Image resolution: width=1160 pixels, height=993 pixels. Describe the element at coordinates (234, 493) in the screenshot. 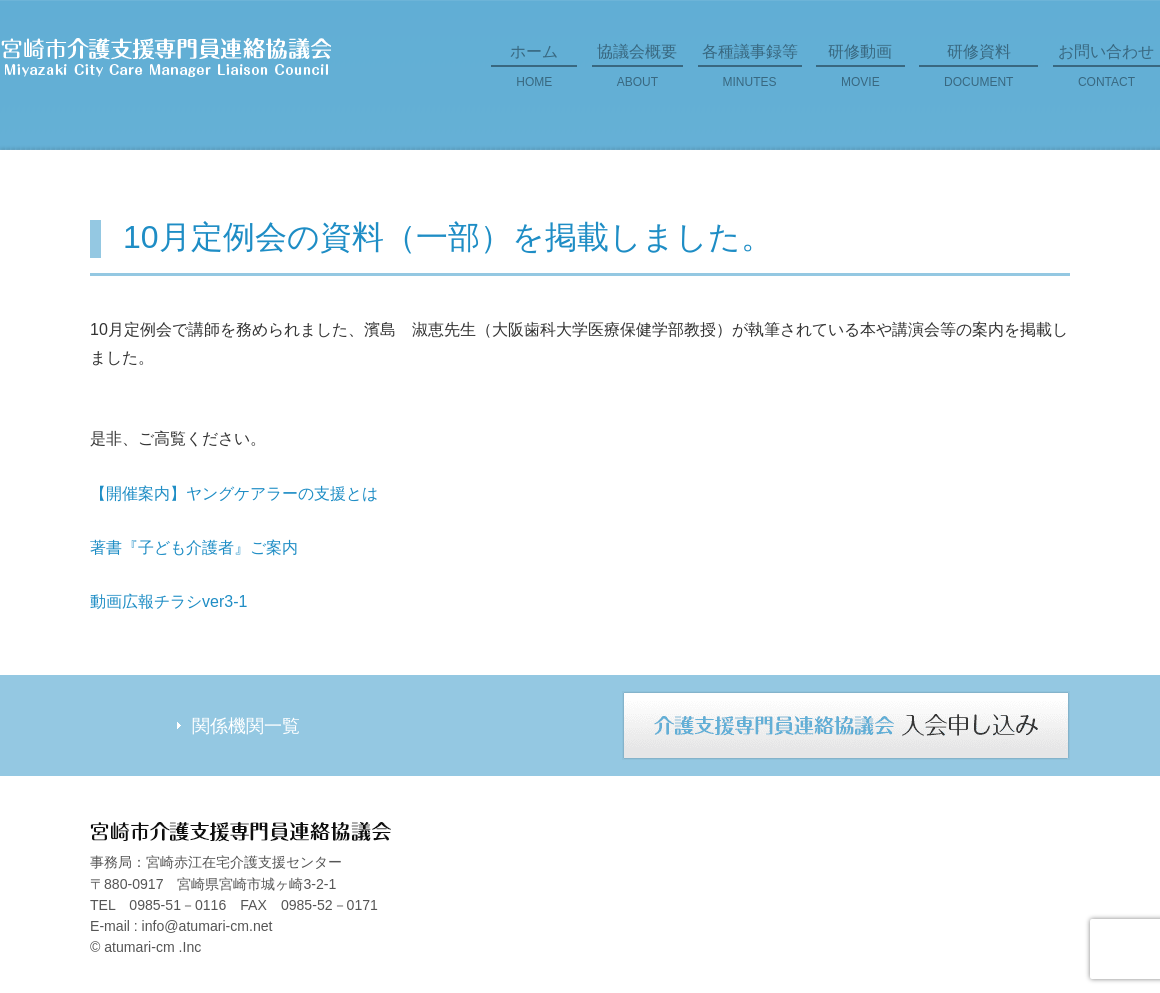

I see `【開催案内】ヤングケアラーの支援とは` at that location.